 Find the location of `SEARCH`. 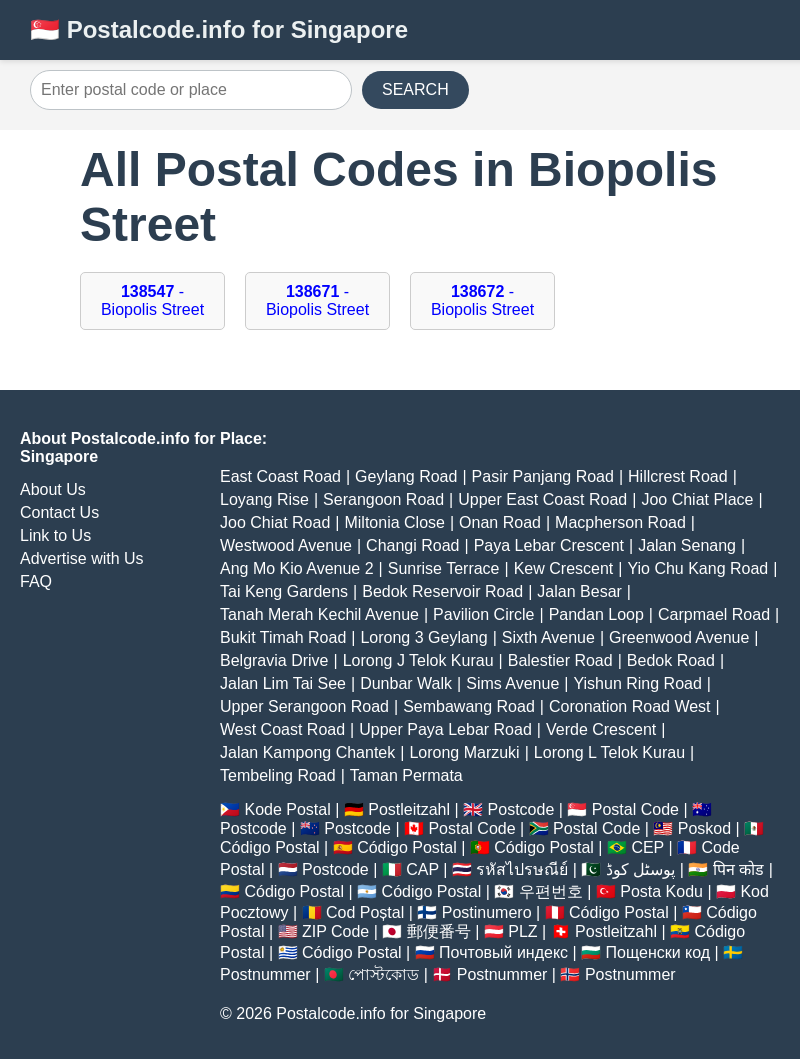

SEARCH is located at coordinates (415, 89).